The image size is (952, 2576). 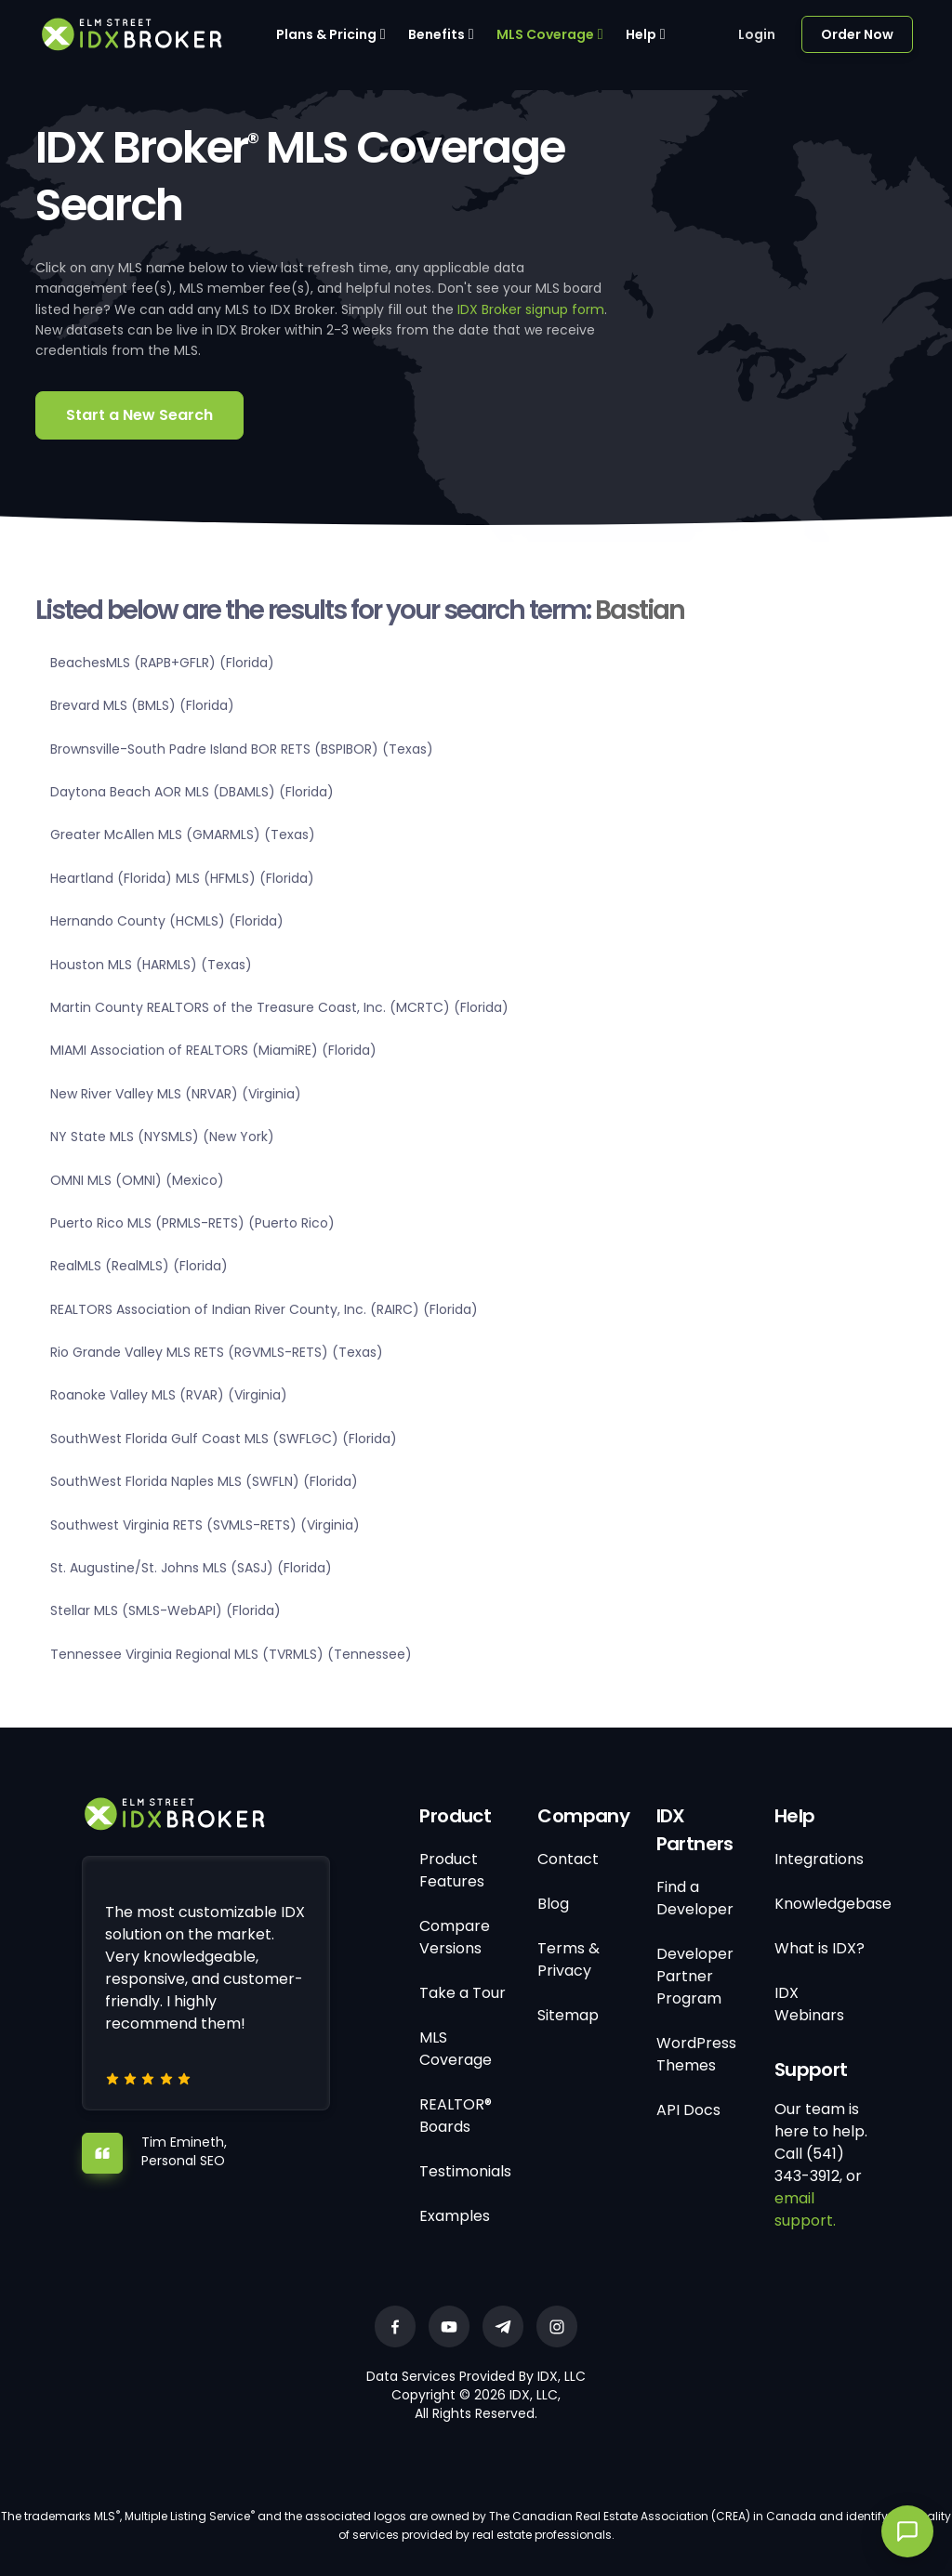 I want to click on IDX Broker signup form, so click(x=530, y=309).